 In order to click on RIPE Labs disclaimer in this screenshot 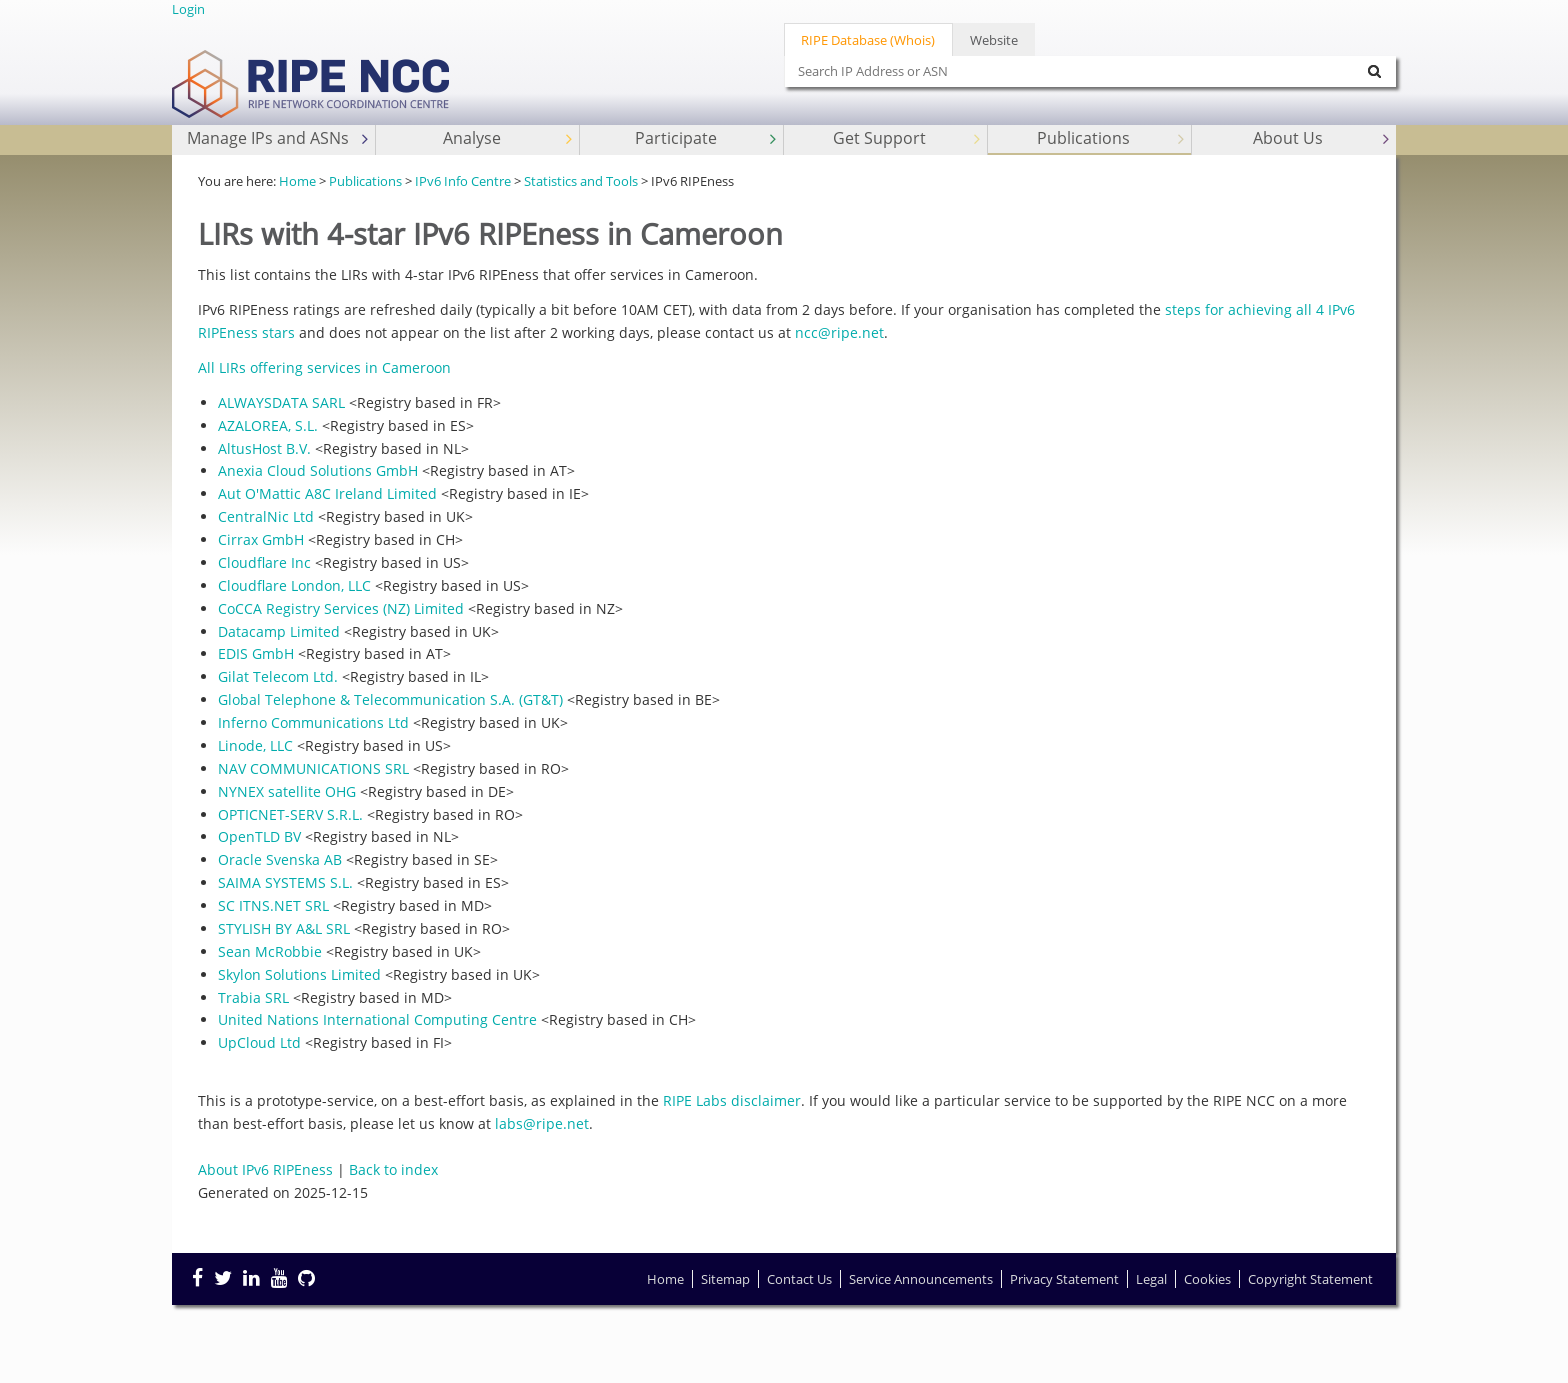, I will do `click(732, 1100)`.